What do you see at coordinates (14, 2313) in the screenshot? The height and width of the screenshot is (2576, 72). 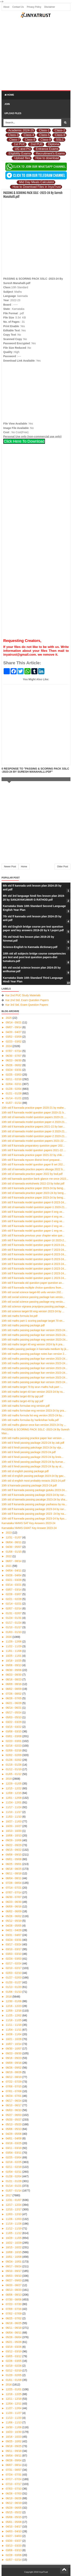 I see `07/02 - 07/09` at bounding box center [14, 2313].